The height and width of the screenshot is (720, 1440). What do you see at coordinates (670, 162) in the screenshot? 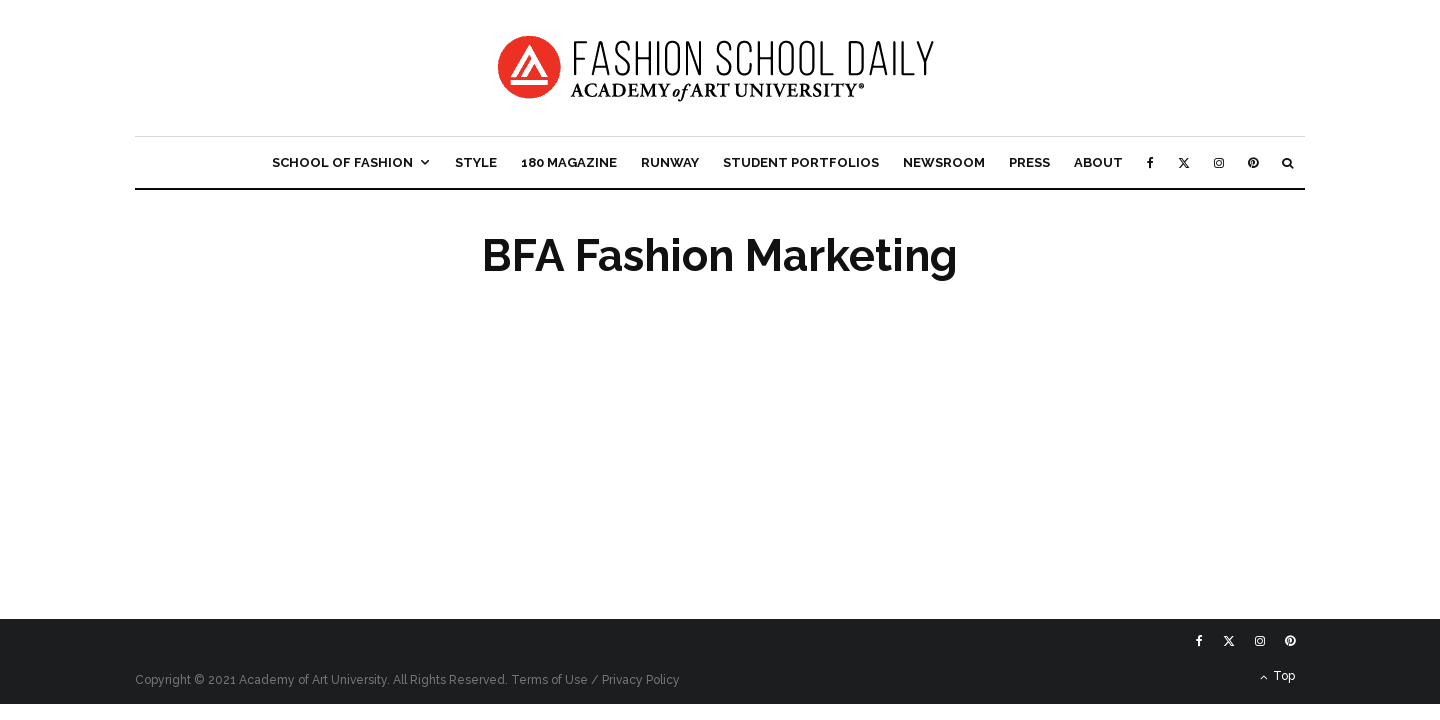
I see `Runway` at bounding box center [670, 162].